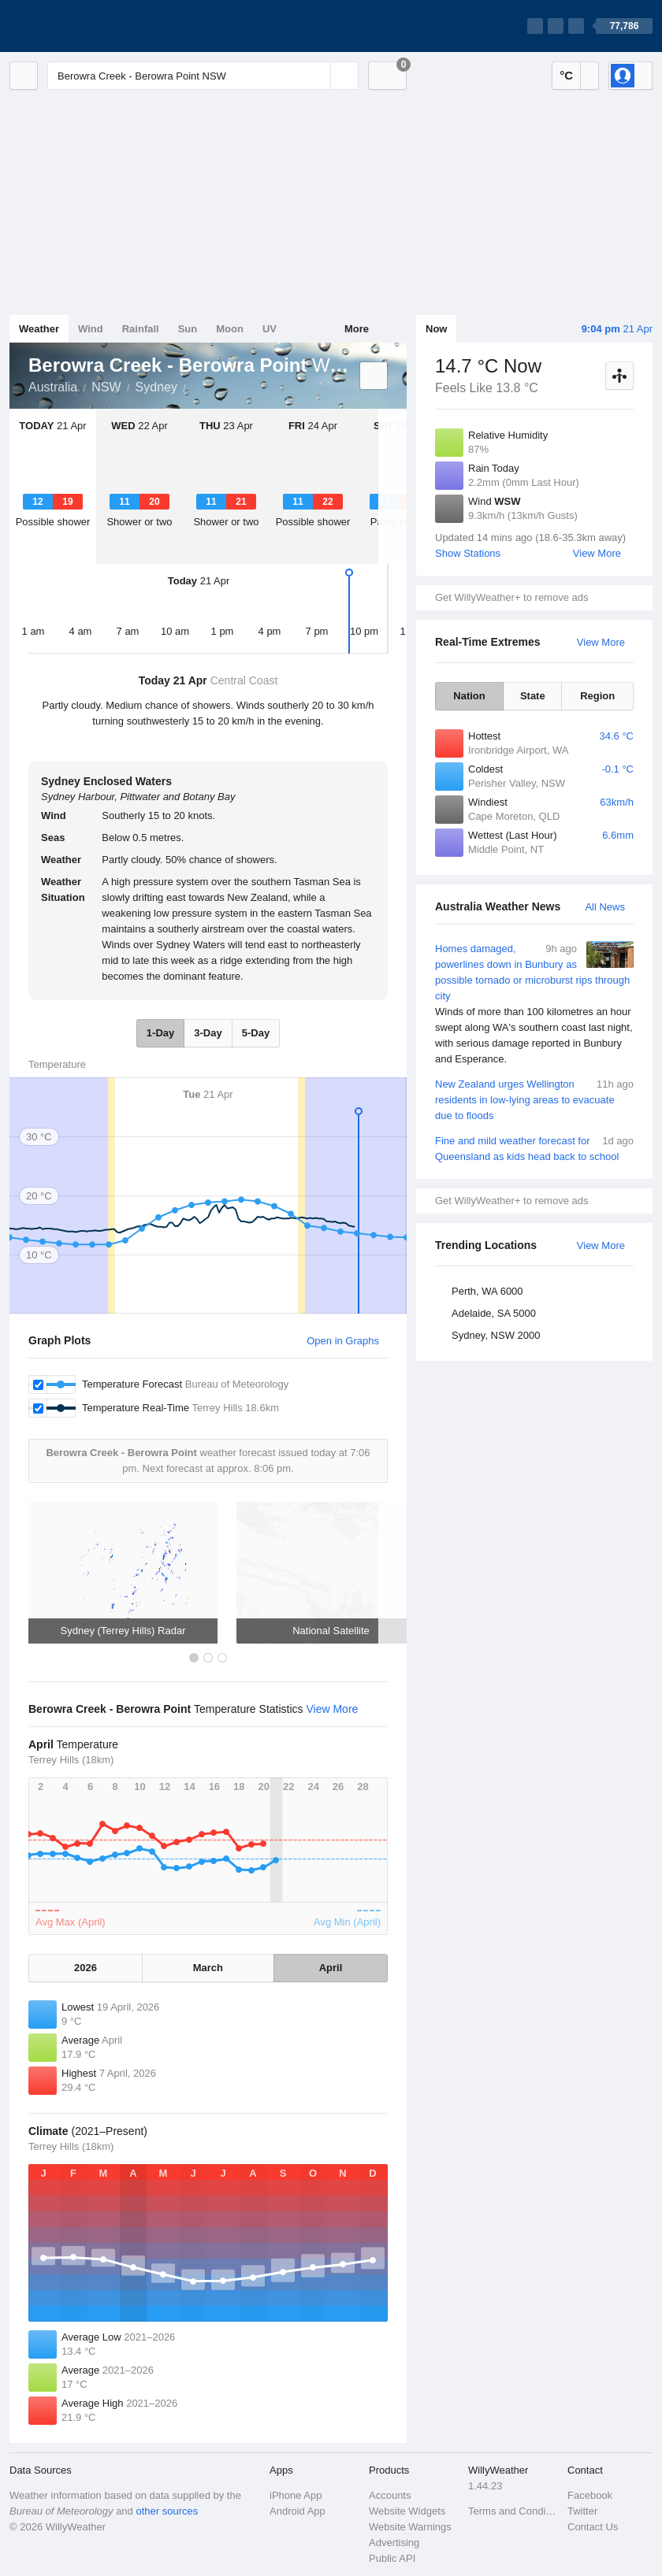 This screenshot has height=2576, width=662. What do you see at coordinates (605, 907) in the screenshot?
I see `All News` at bounding box center [605, 907].